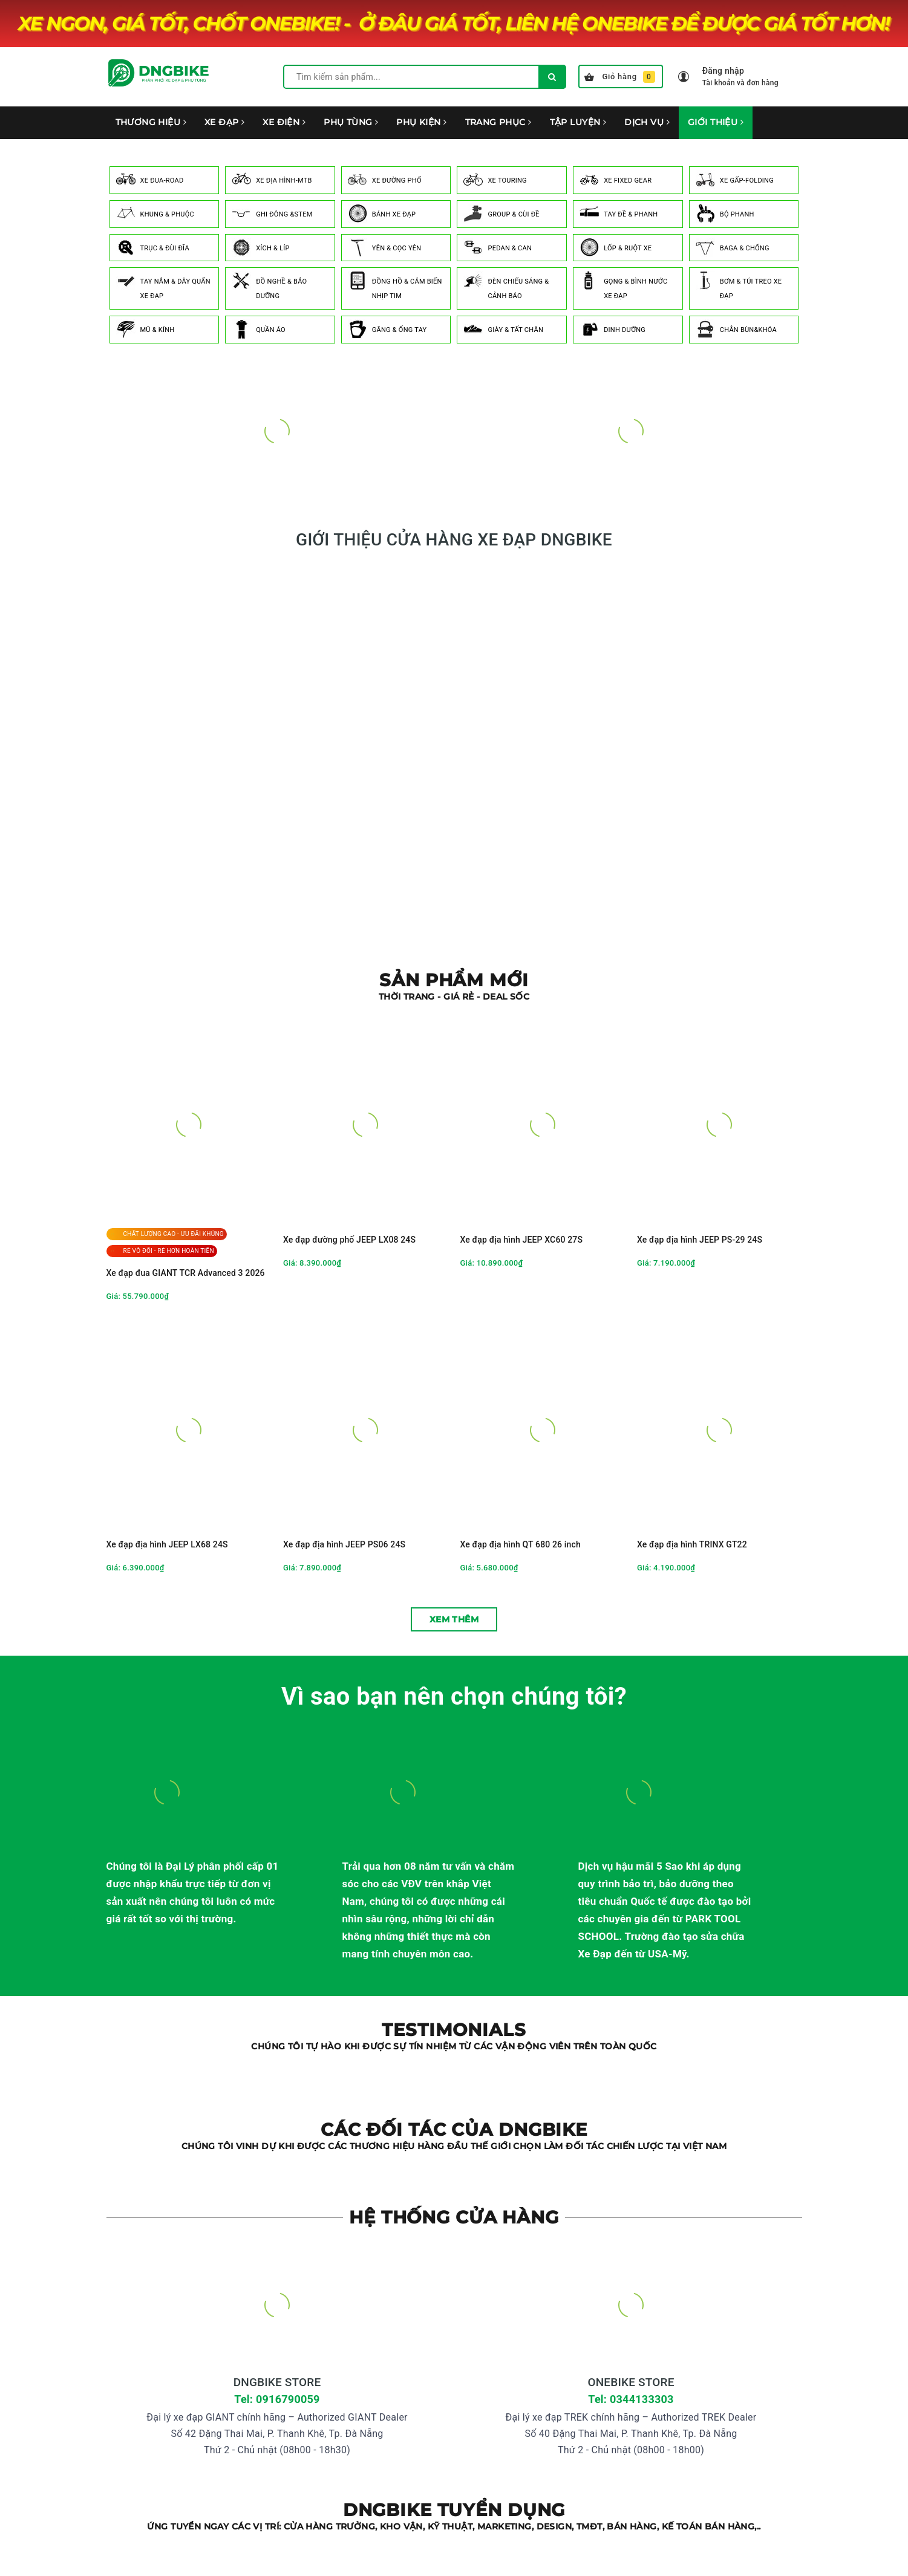  Describe the element at coordinates (344, 1544) in the screenshot. I see `Xe đạp địa hình JEEP PS06 24S` at that location.